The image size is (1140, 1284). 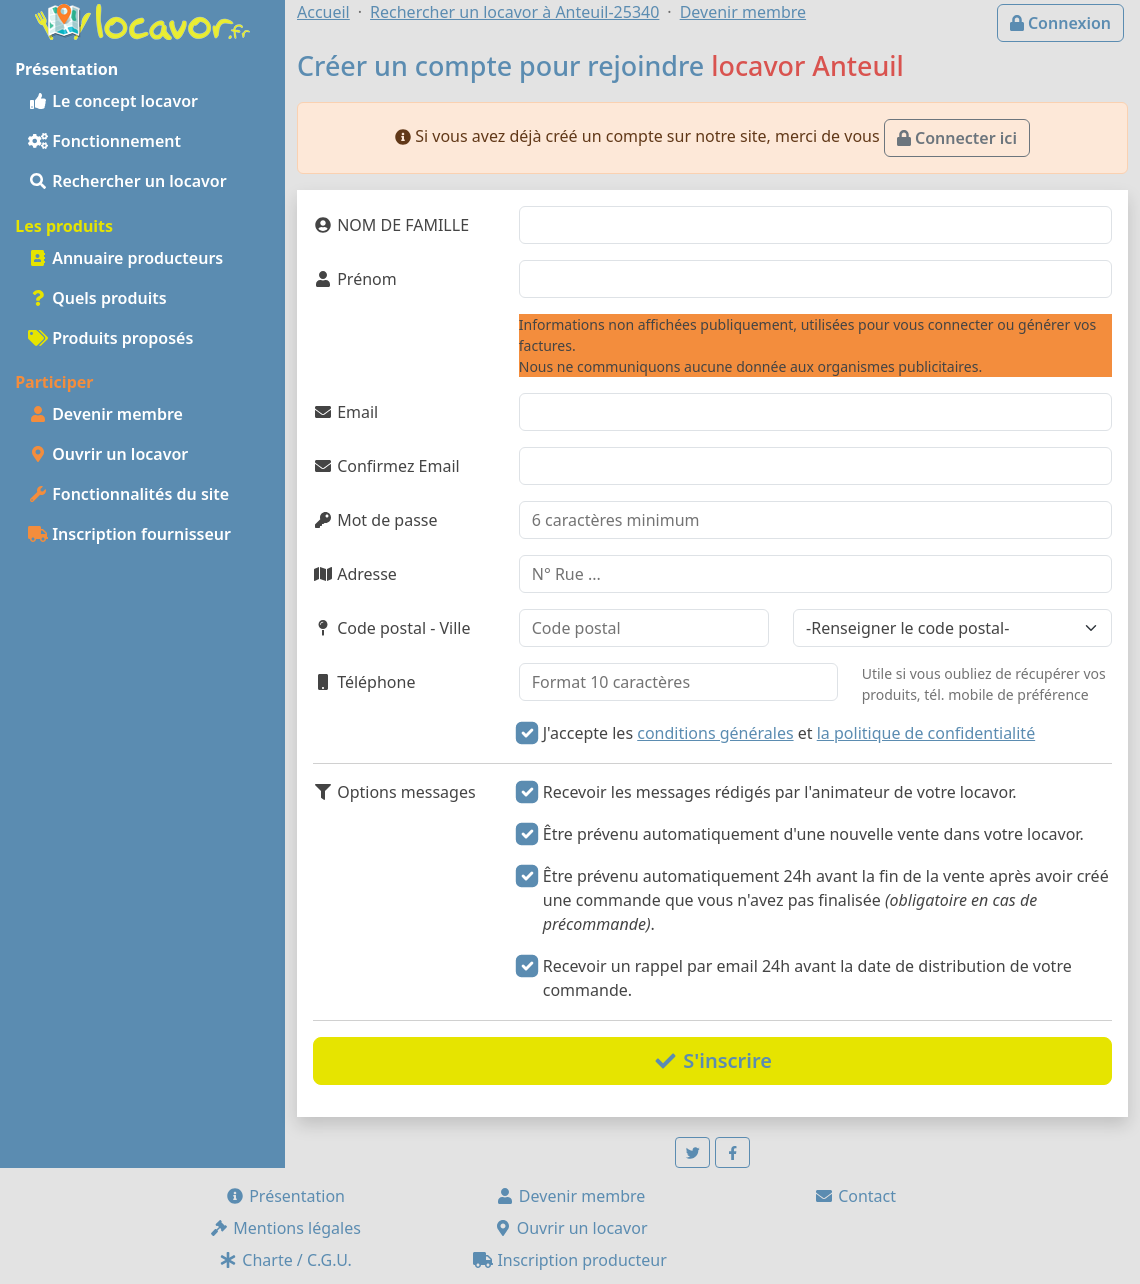 I want to click on Présentation, so click(x=285, y=1196).